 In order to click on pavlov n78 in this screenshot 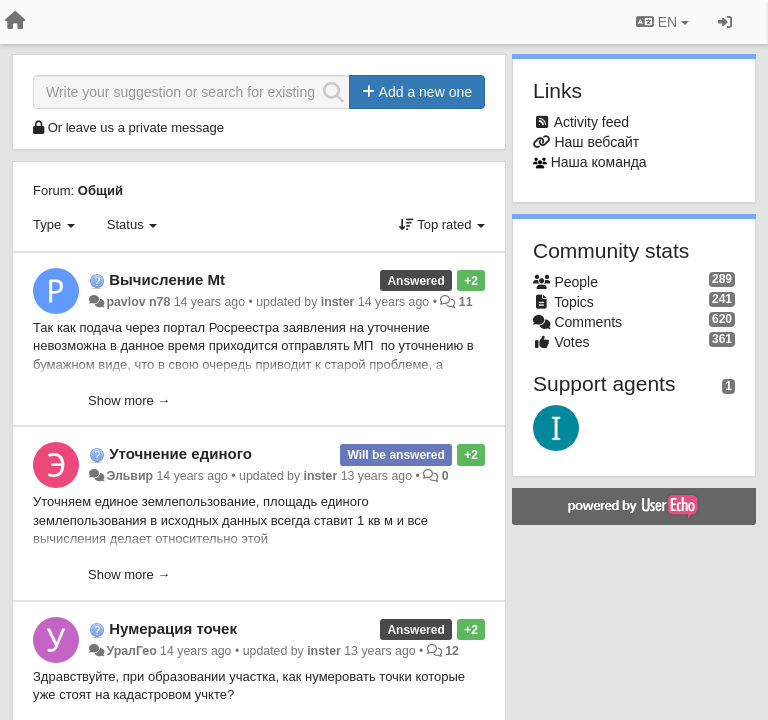, I will do `click(138, 302)`.